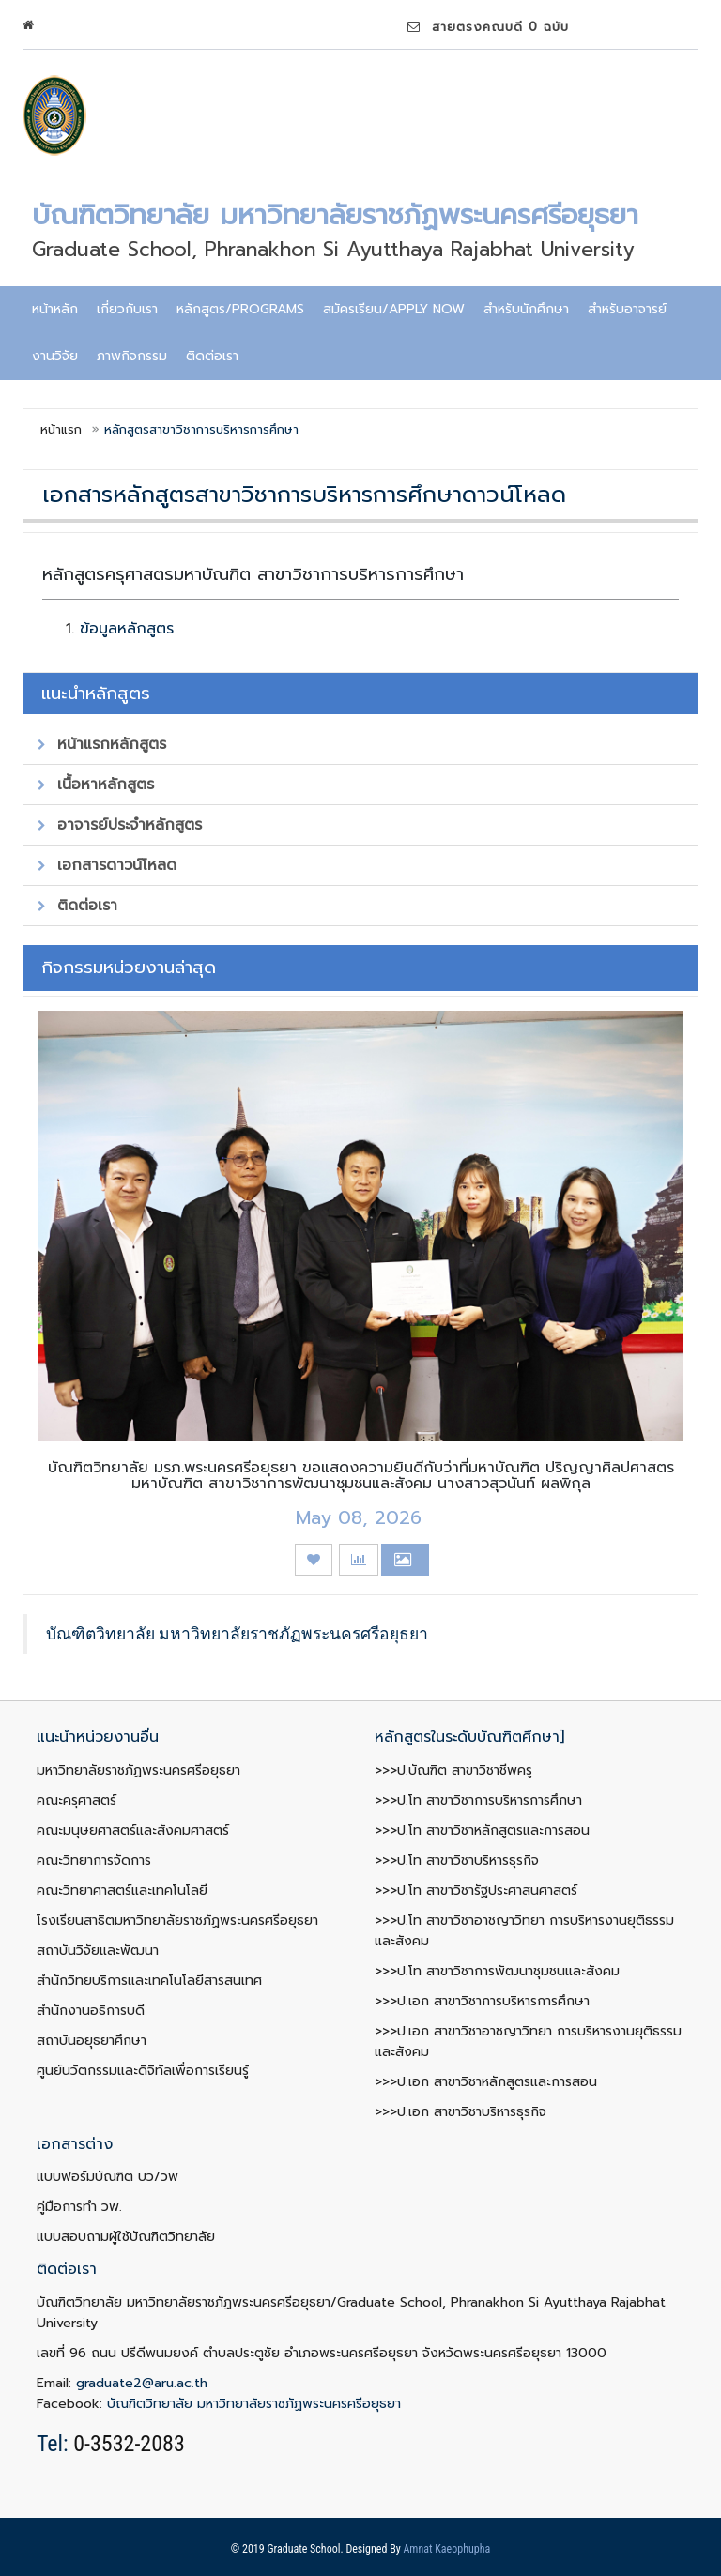 This screenshot has height=2576, width=721. What do you see at coordinates (460, 2112) in the screenshot?
I see `>>>ป.เอก สาขาวิชาบริหารธุรกิจ` at bounding box center [460, 2112].